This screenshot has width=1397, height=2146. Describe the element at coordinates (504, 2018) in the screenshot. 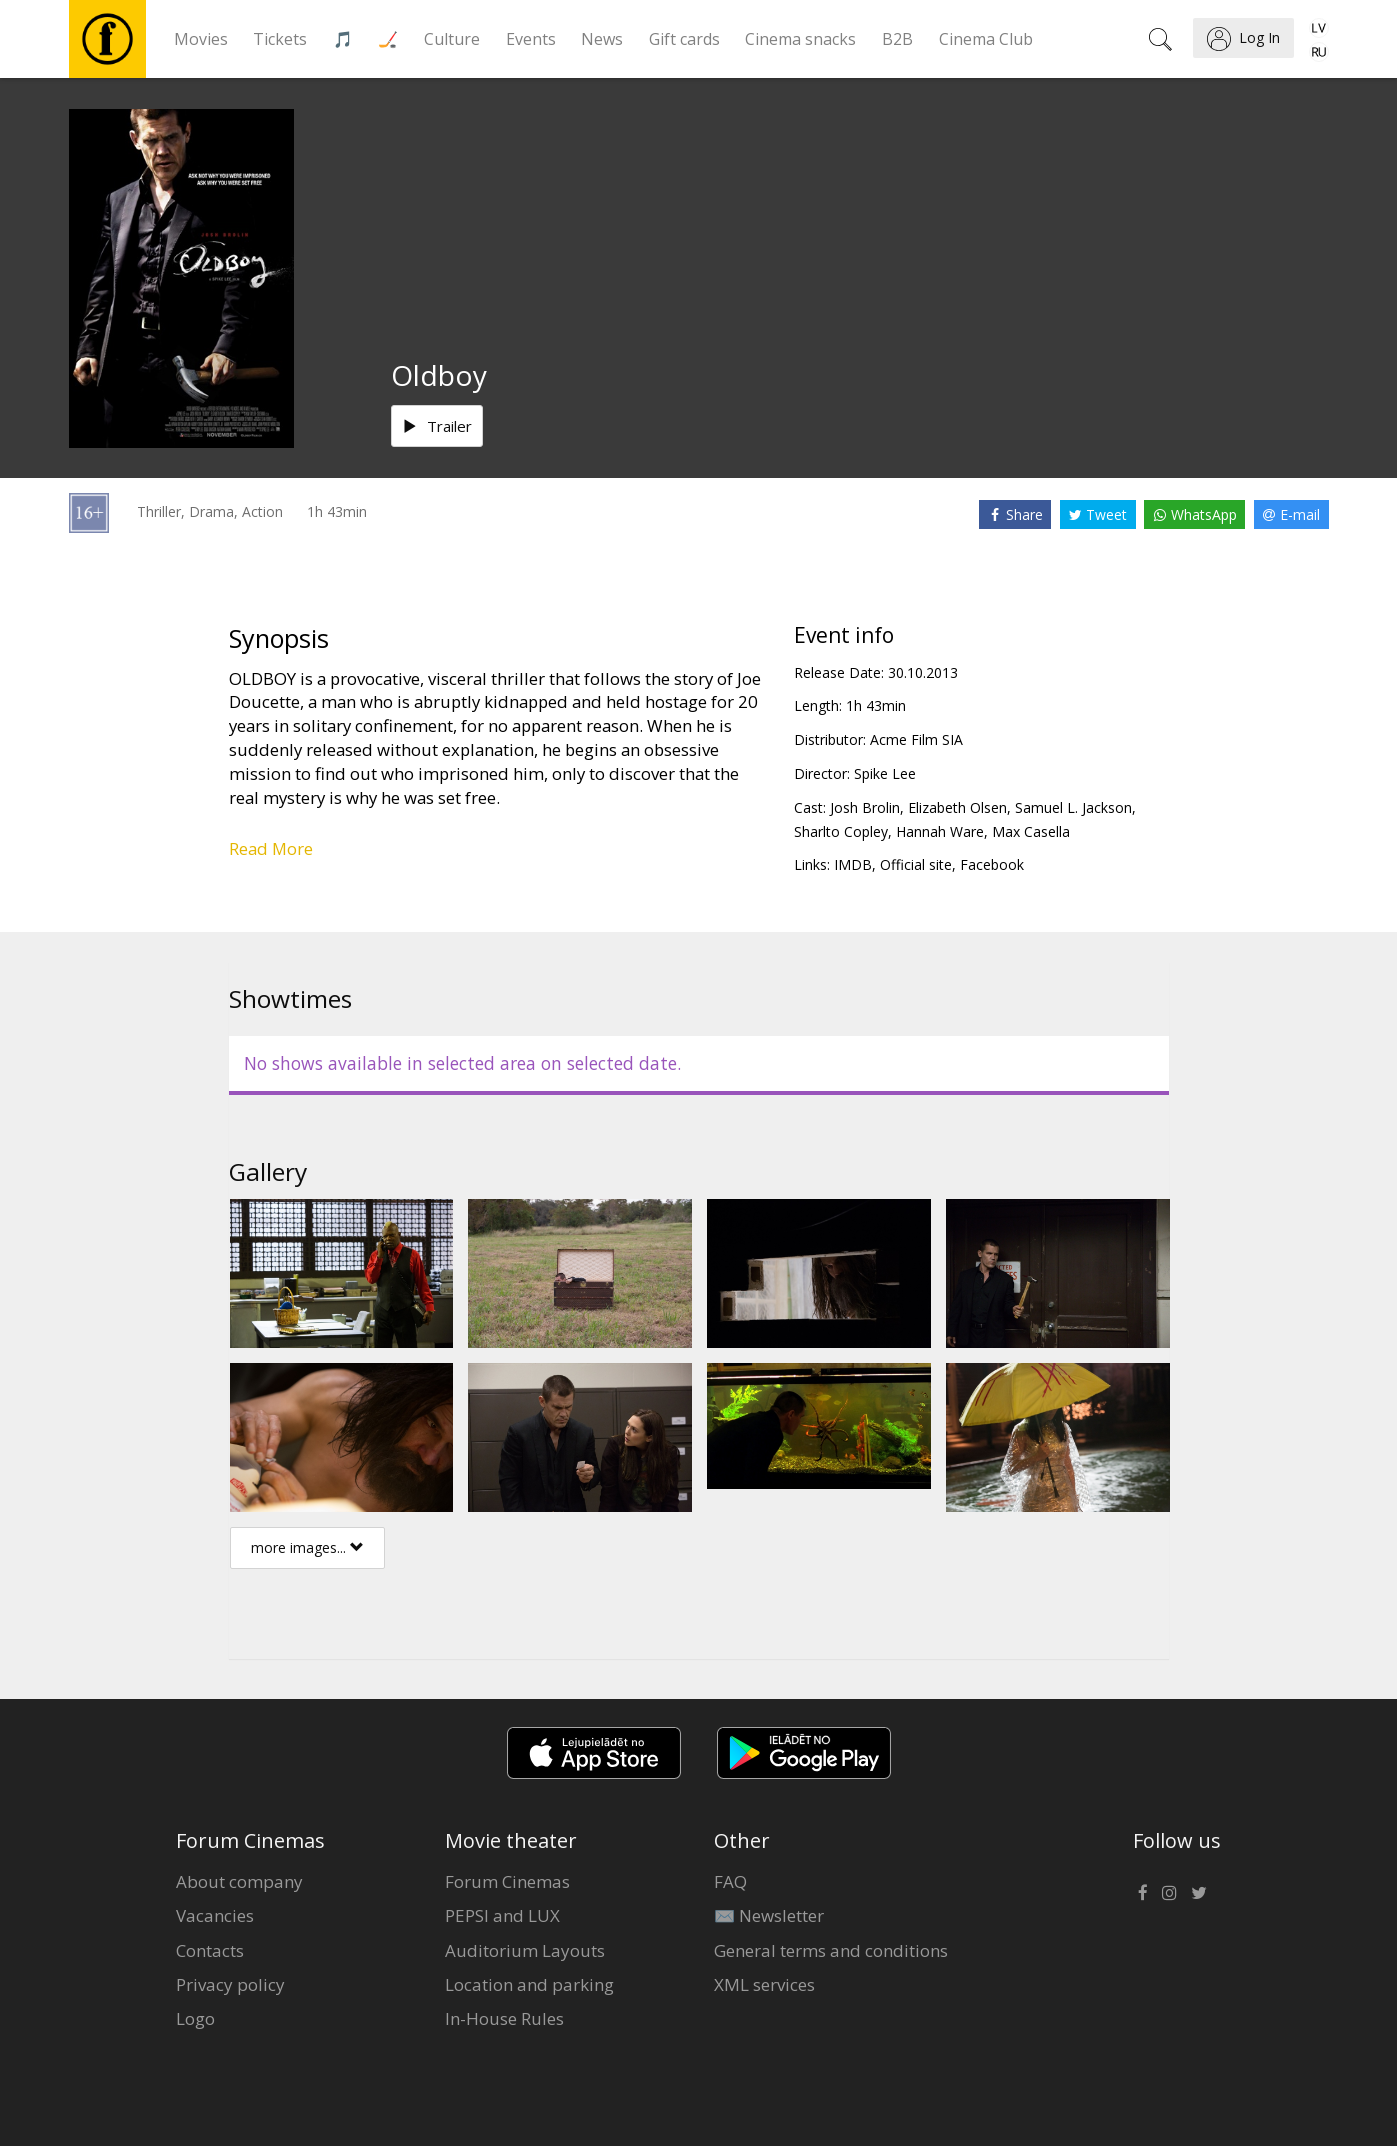

I see `In-House Rules` at that location.